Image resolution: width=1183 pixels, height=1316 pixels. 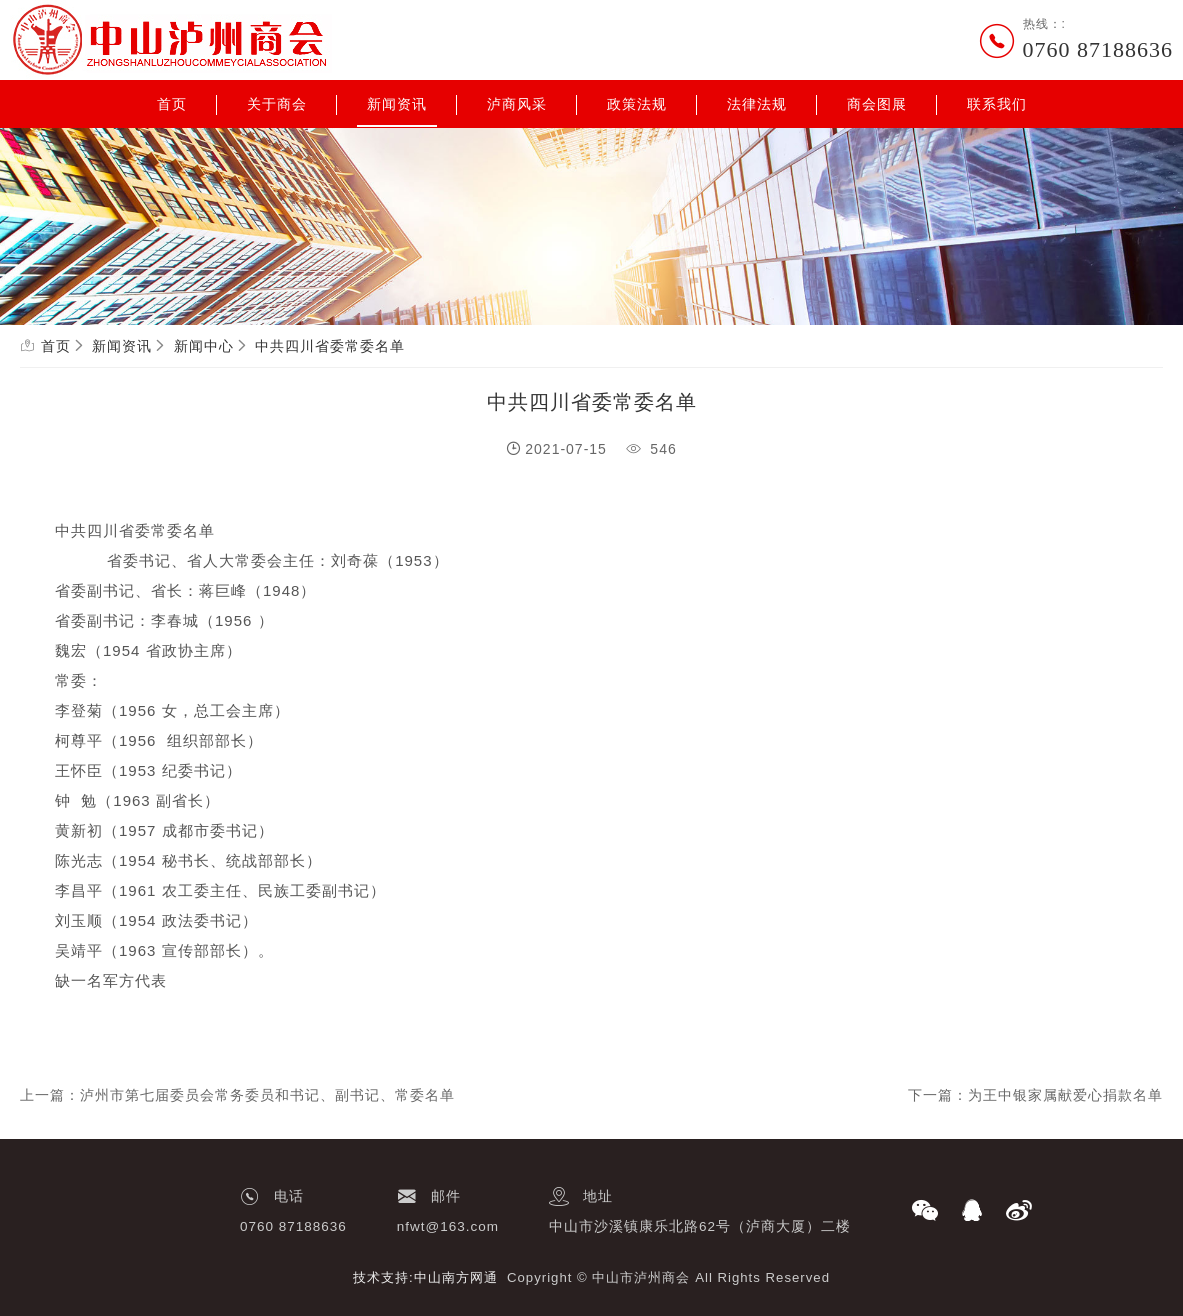 I want to click on 新闻中心, so click(x=204, y=346).